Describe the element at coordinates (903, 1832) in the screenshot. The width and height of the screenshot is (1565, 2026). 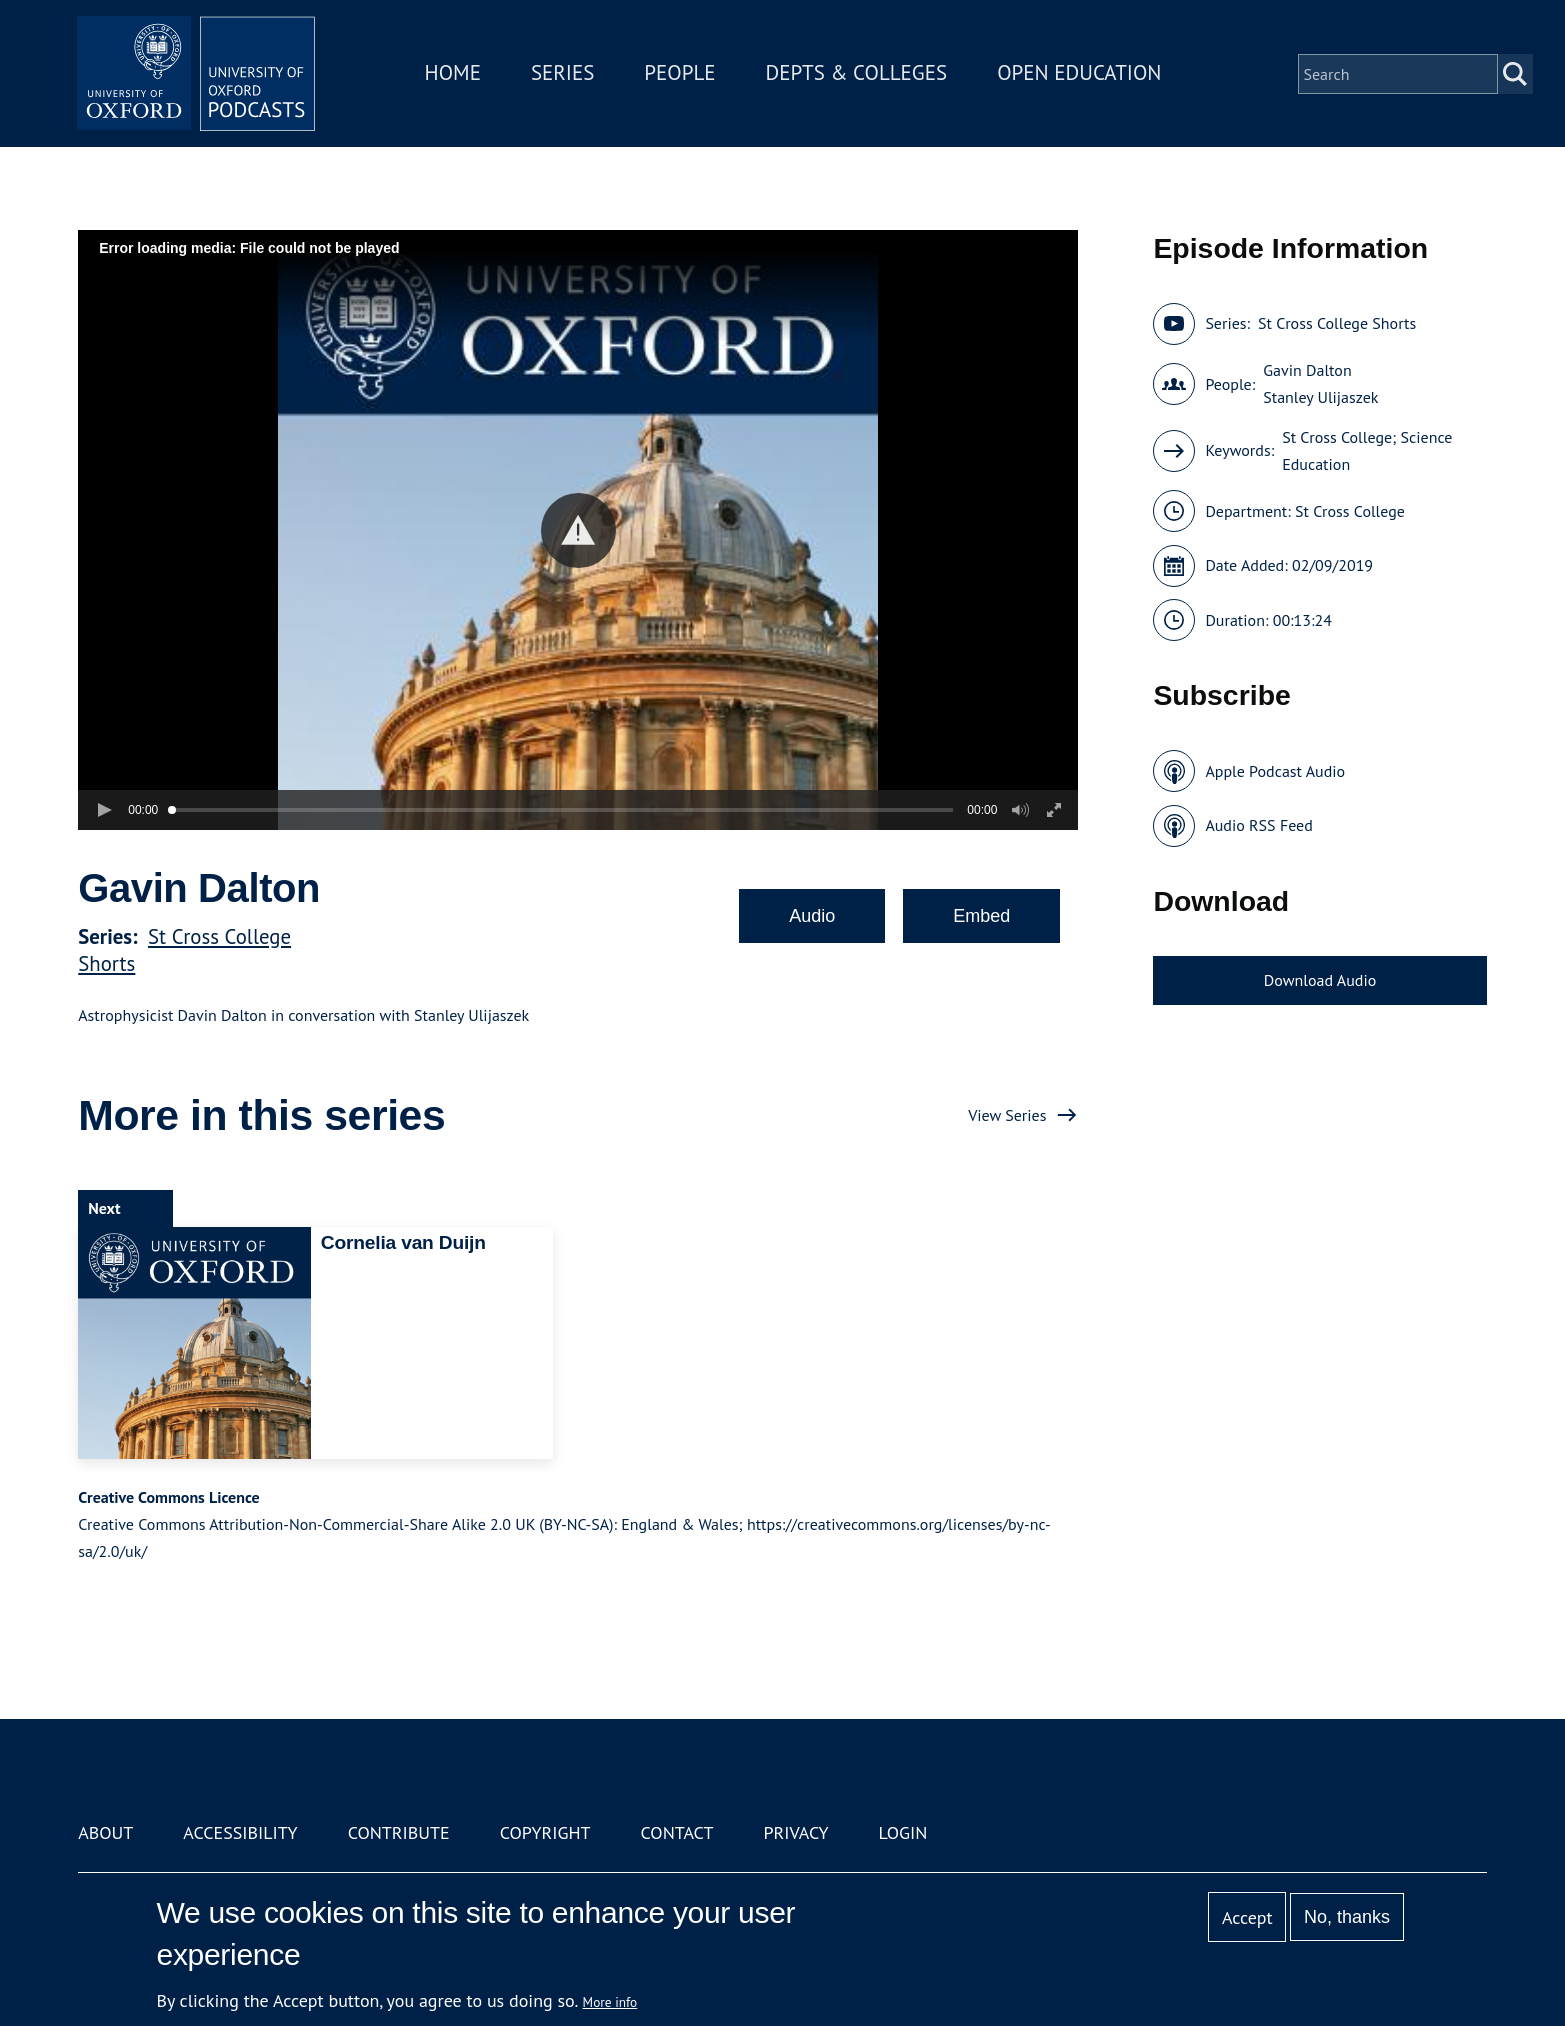
I see `Login` at that location.